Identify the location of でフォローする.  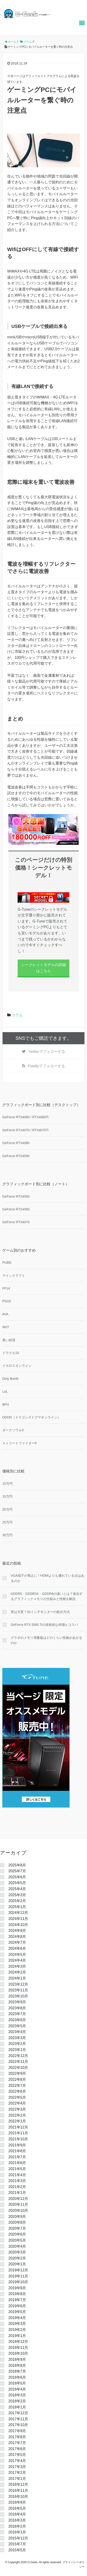
(46, 1052).